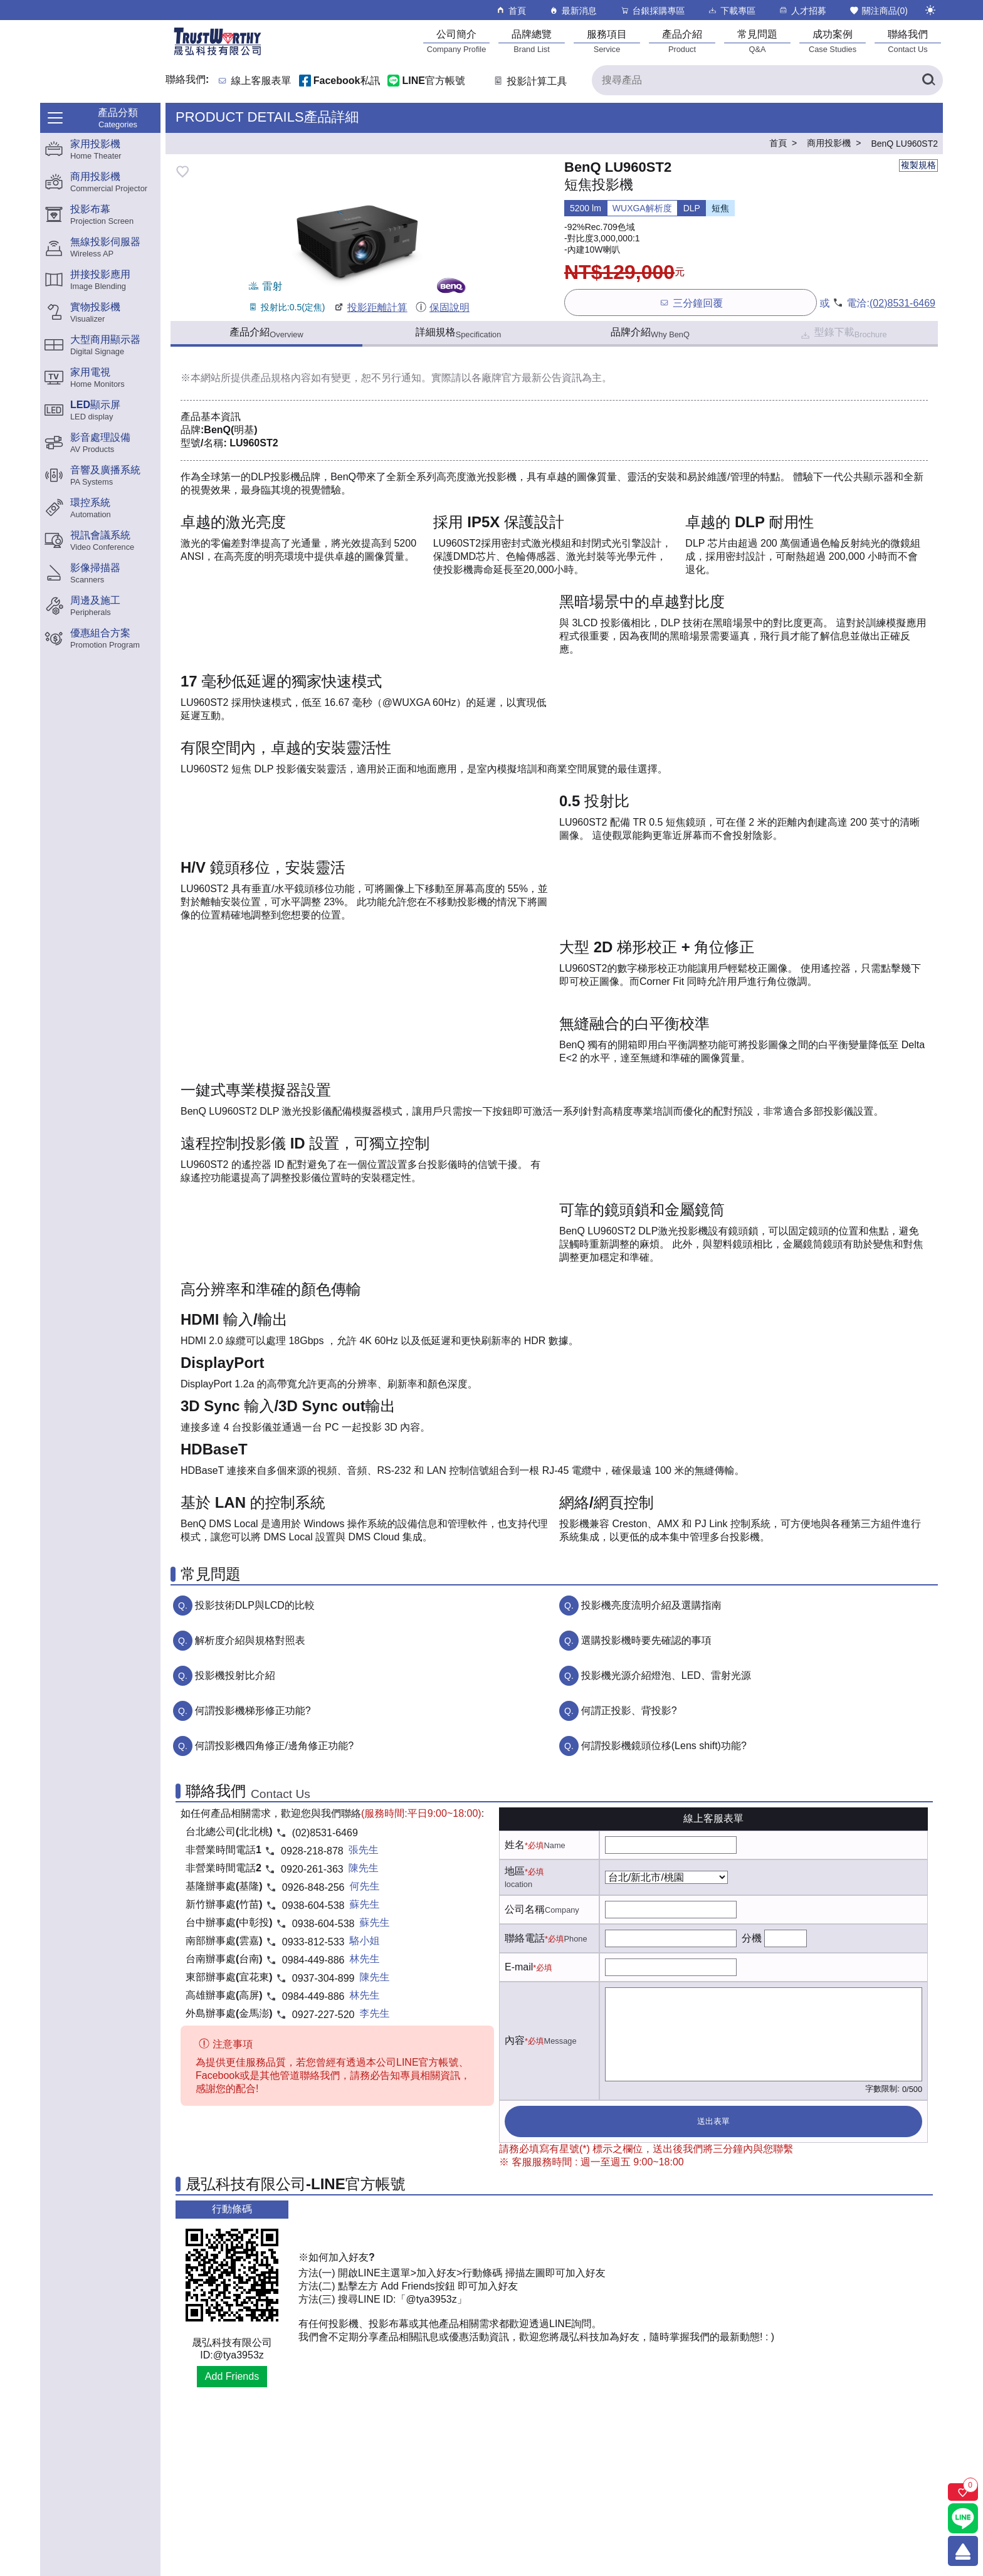  I want to click on 產品規格內容, so click(281, 377).